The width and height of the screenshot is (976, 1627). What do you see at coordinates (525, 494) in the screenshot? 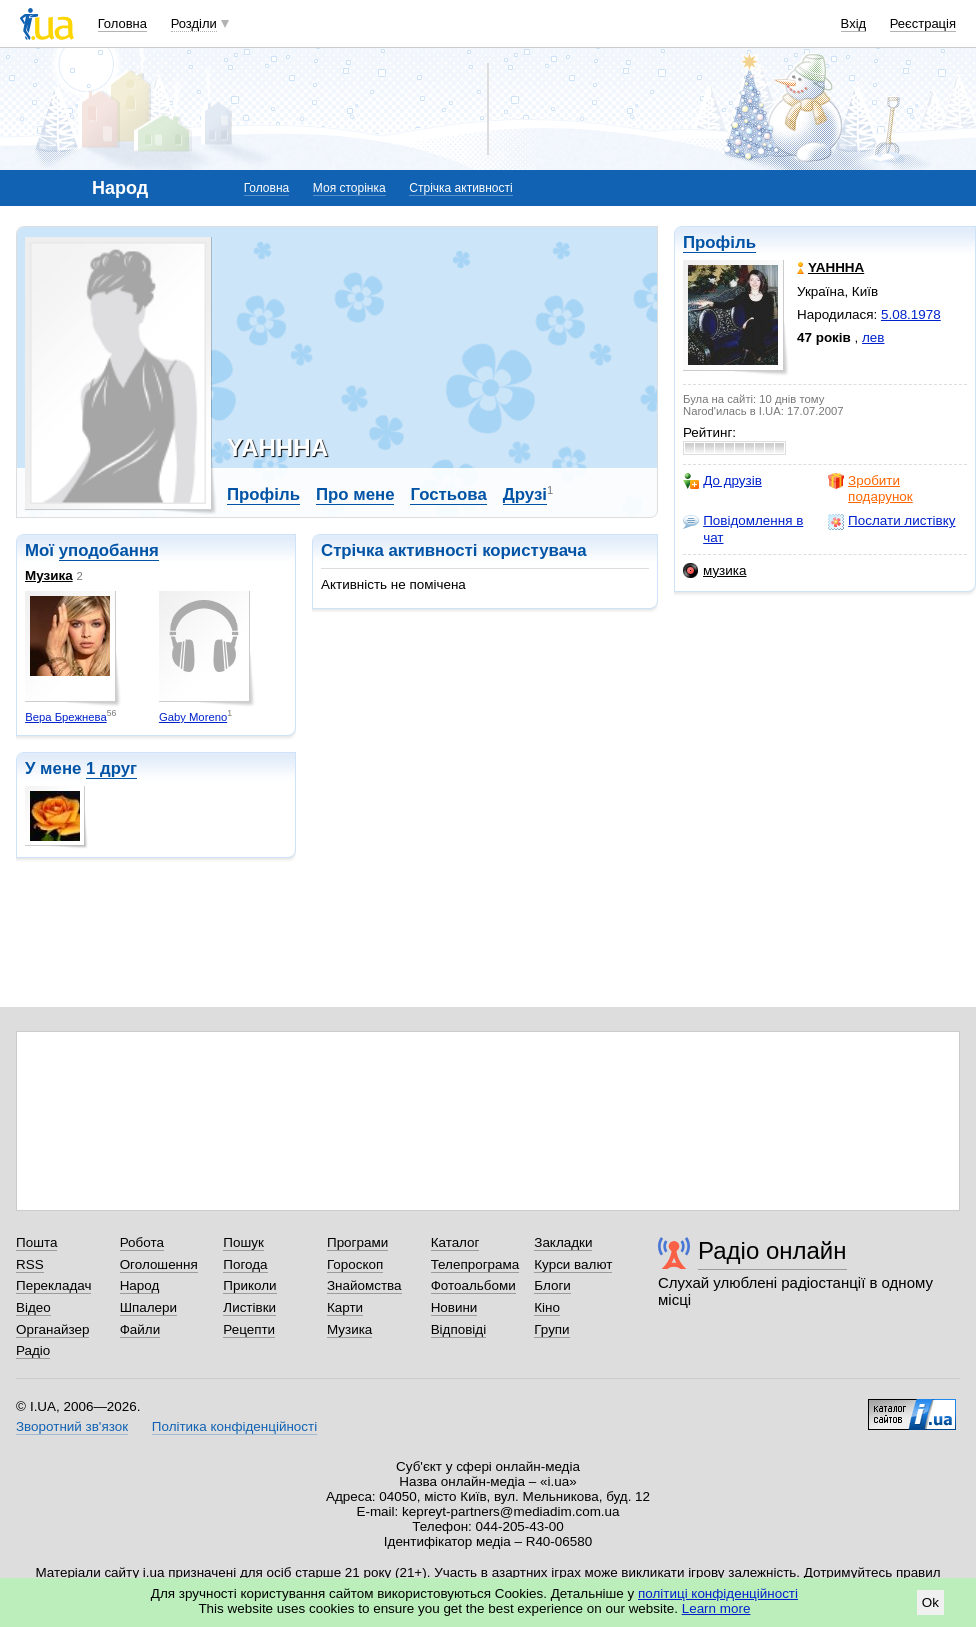
I see `Друзі` at bounding box center [525, 494].